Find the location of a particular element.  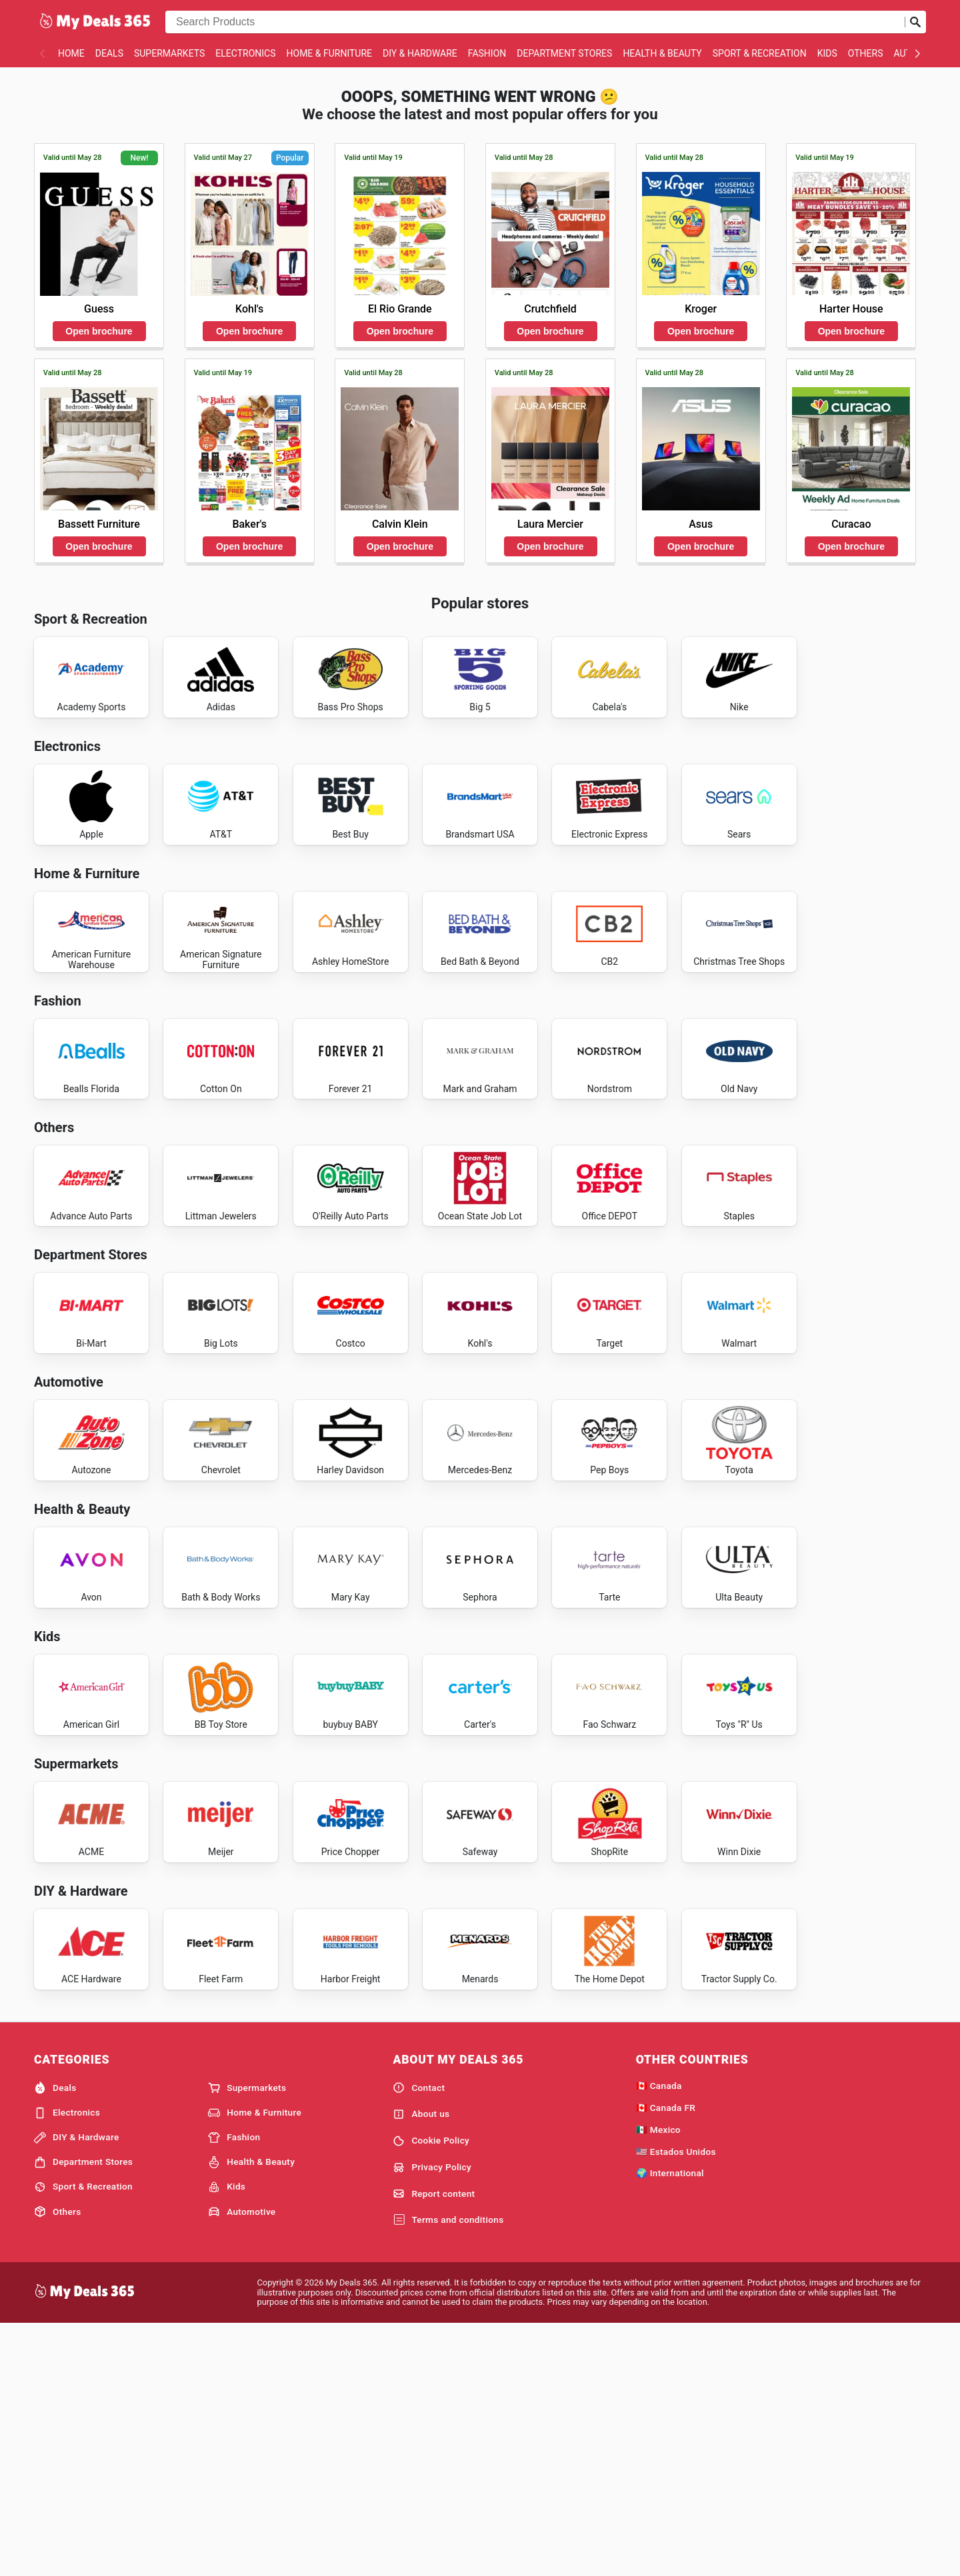

Privacy Policy is located at coordinates (432, 2417).